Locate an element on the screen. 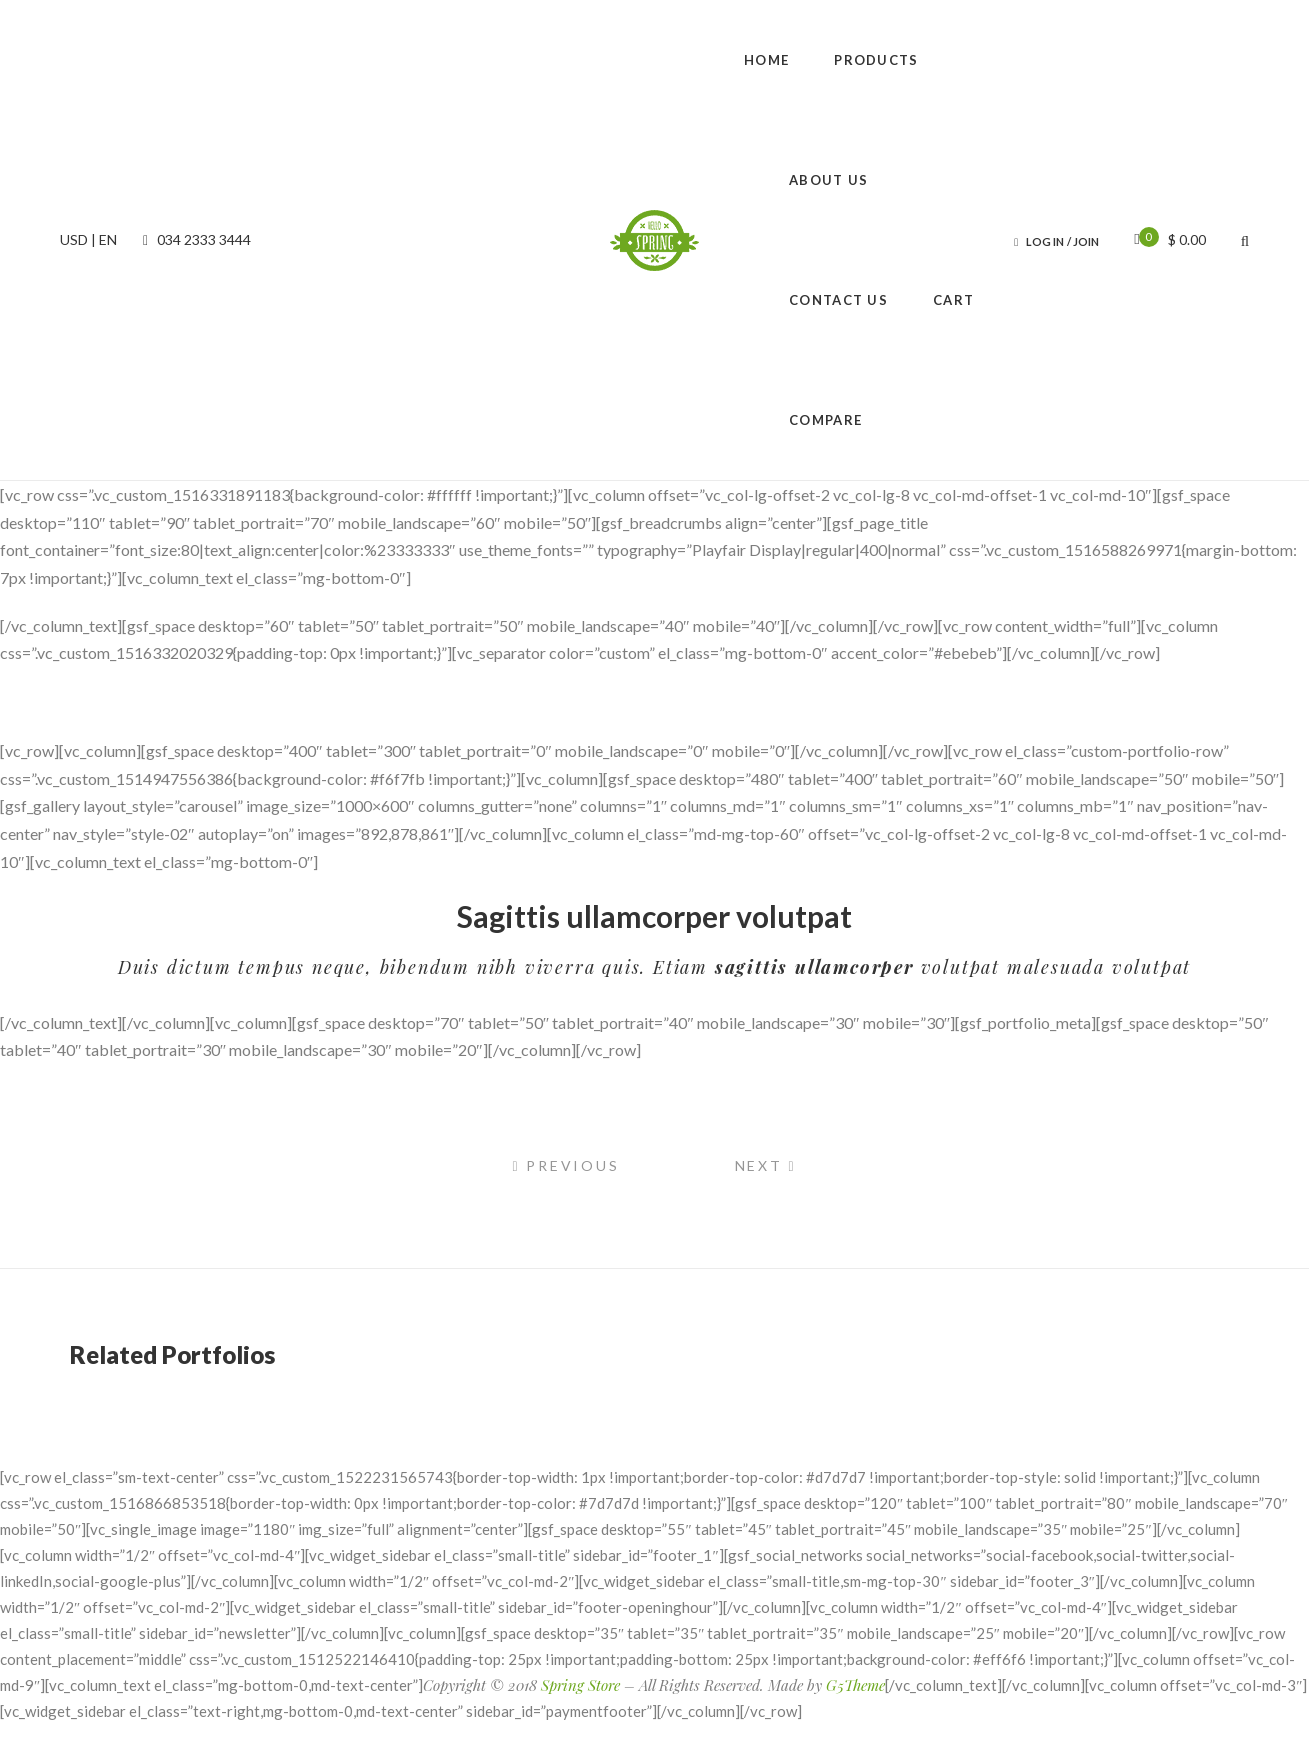  034 2333 3444 is located at coordinates (194, 239).